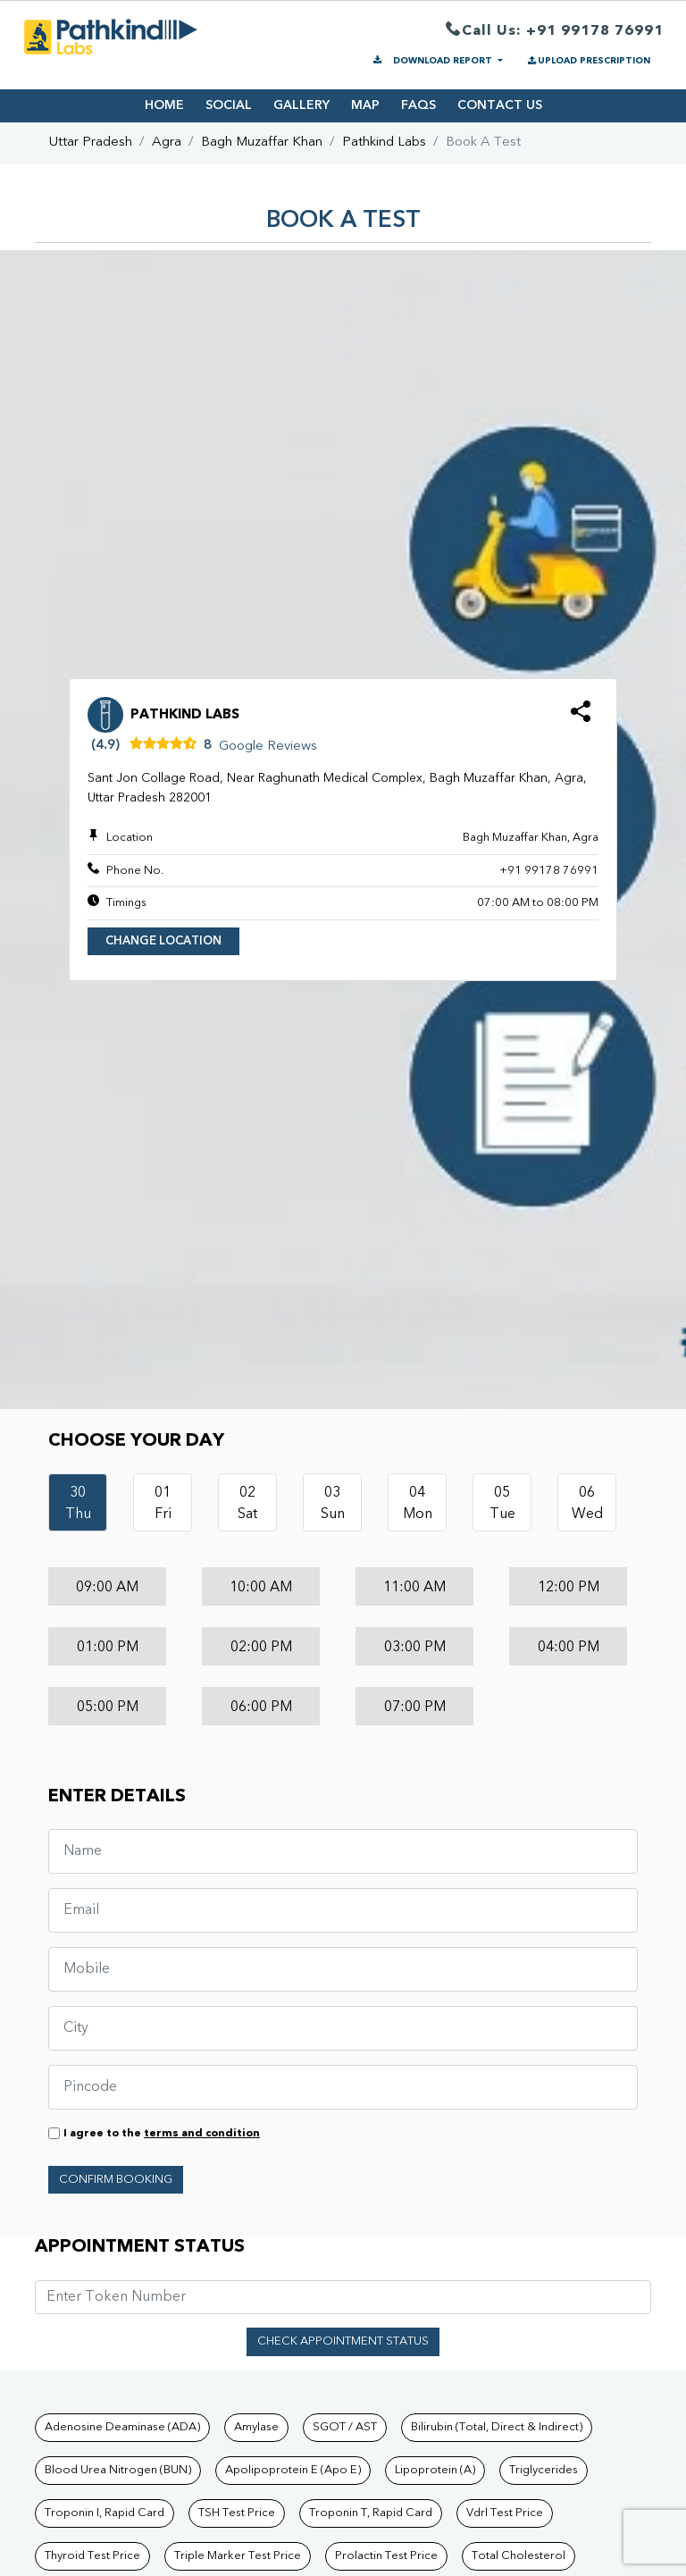 The image size is (686, 2576). What do you see at coordinates (268, 746) in the screenshot?
I see `Google Reviews` at bounding box center [268, 746].